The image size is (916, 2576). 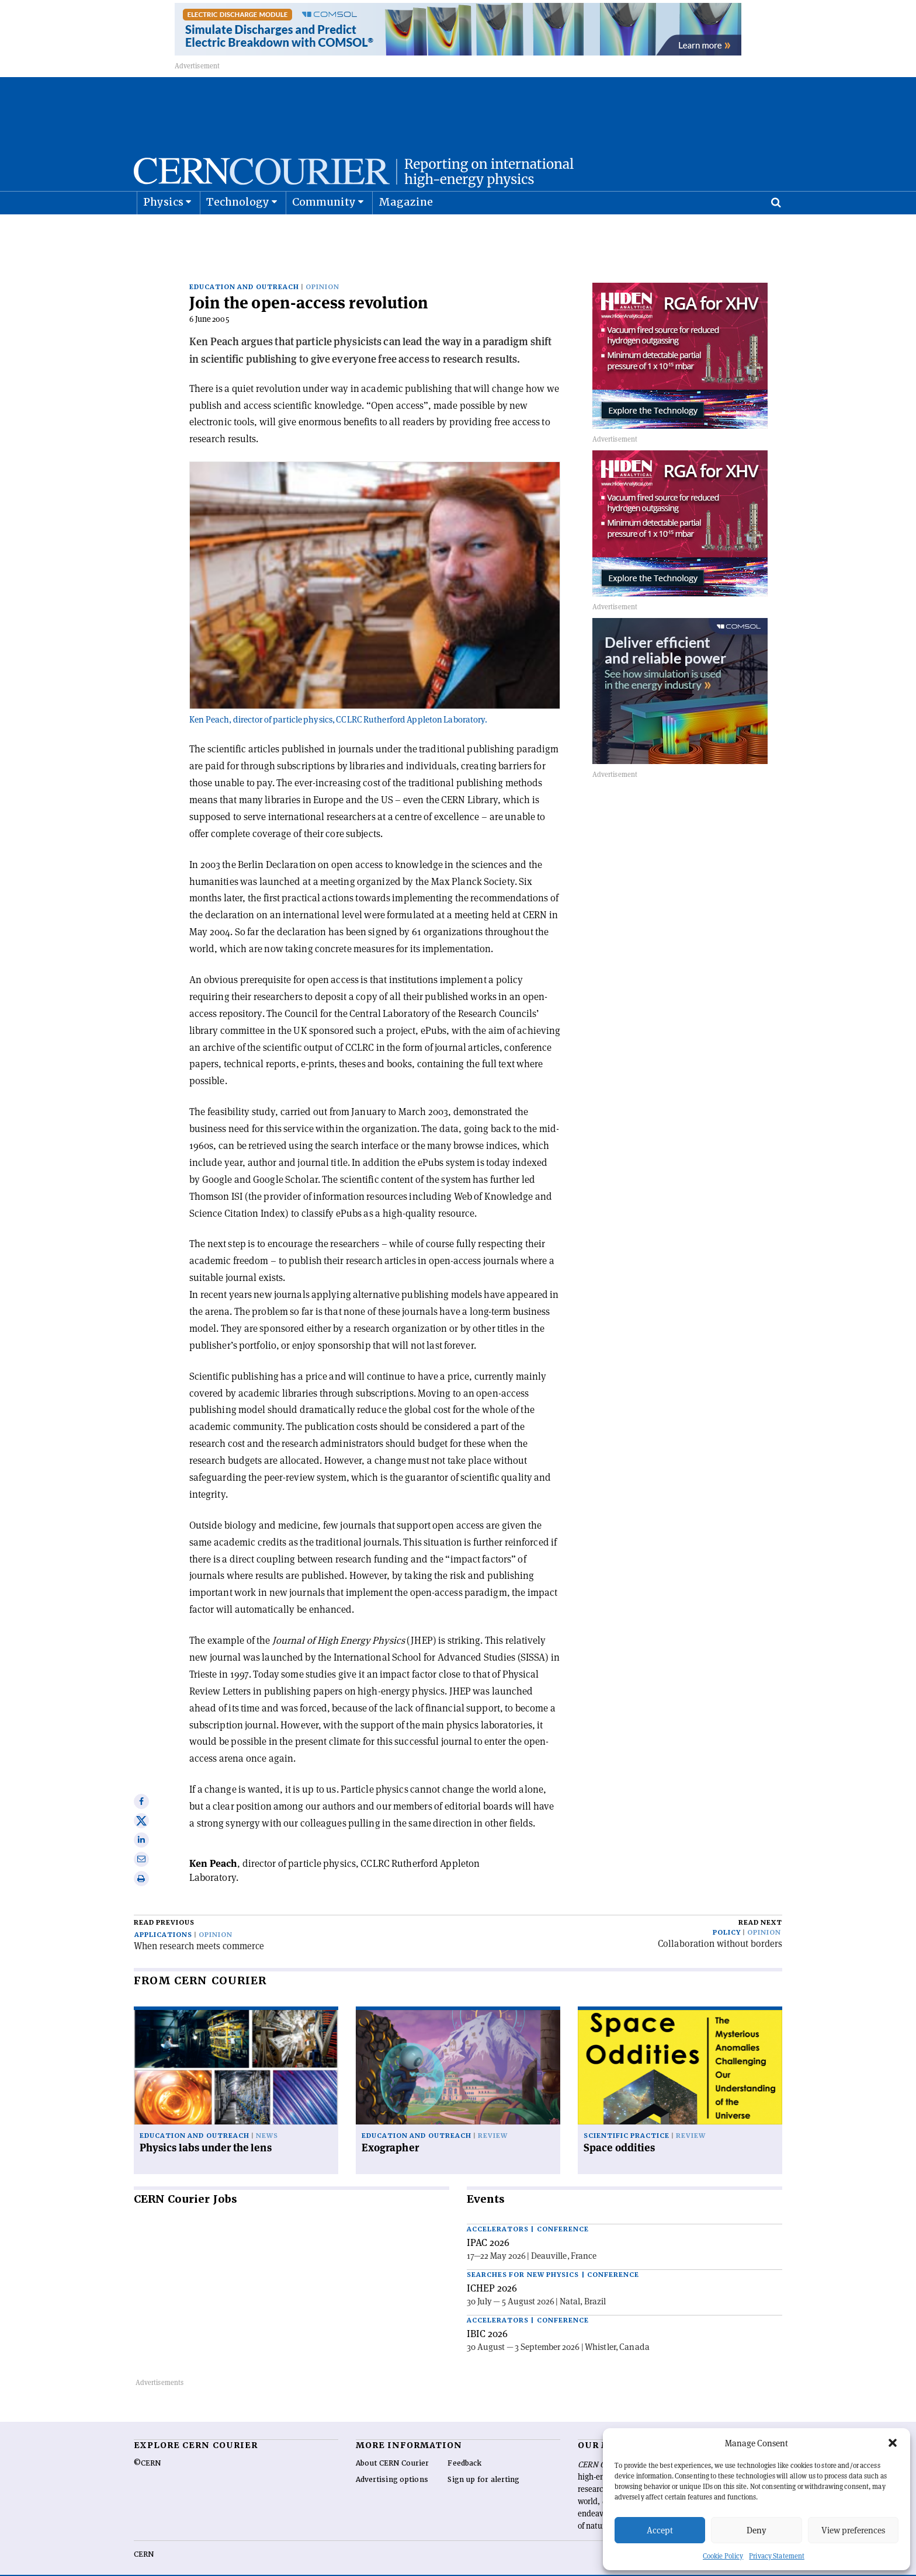 I want to click on IBIC 2026, so click(x=487, y=2315).